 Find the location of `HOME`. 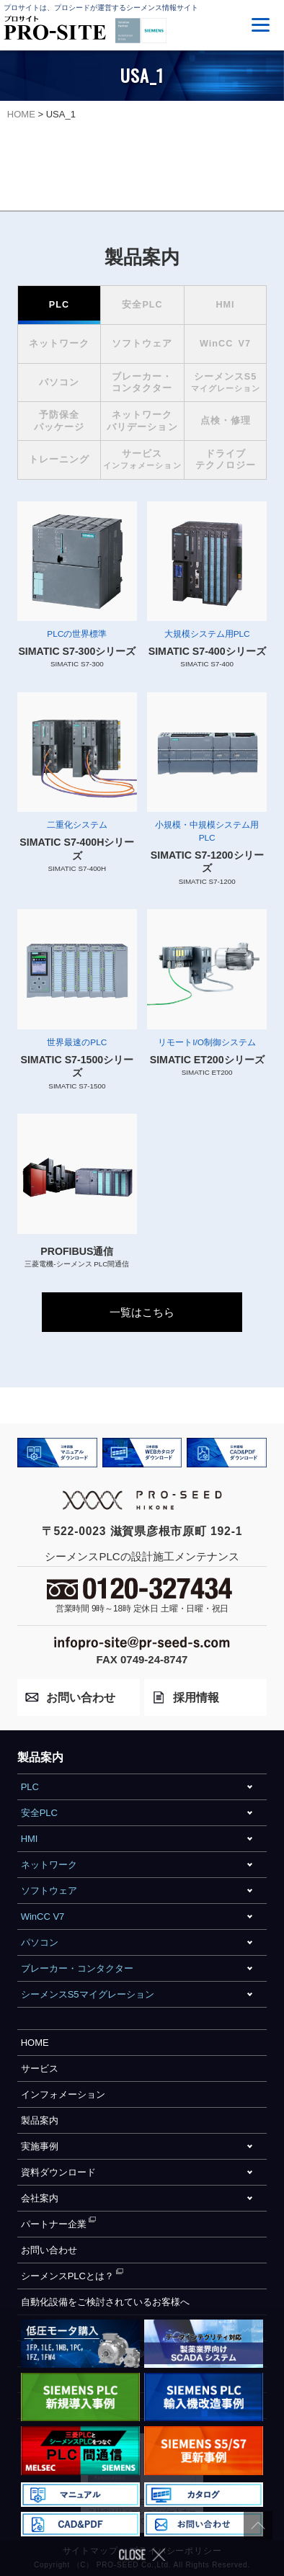

HOME is located at coordinates (35, 2042).